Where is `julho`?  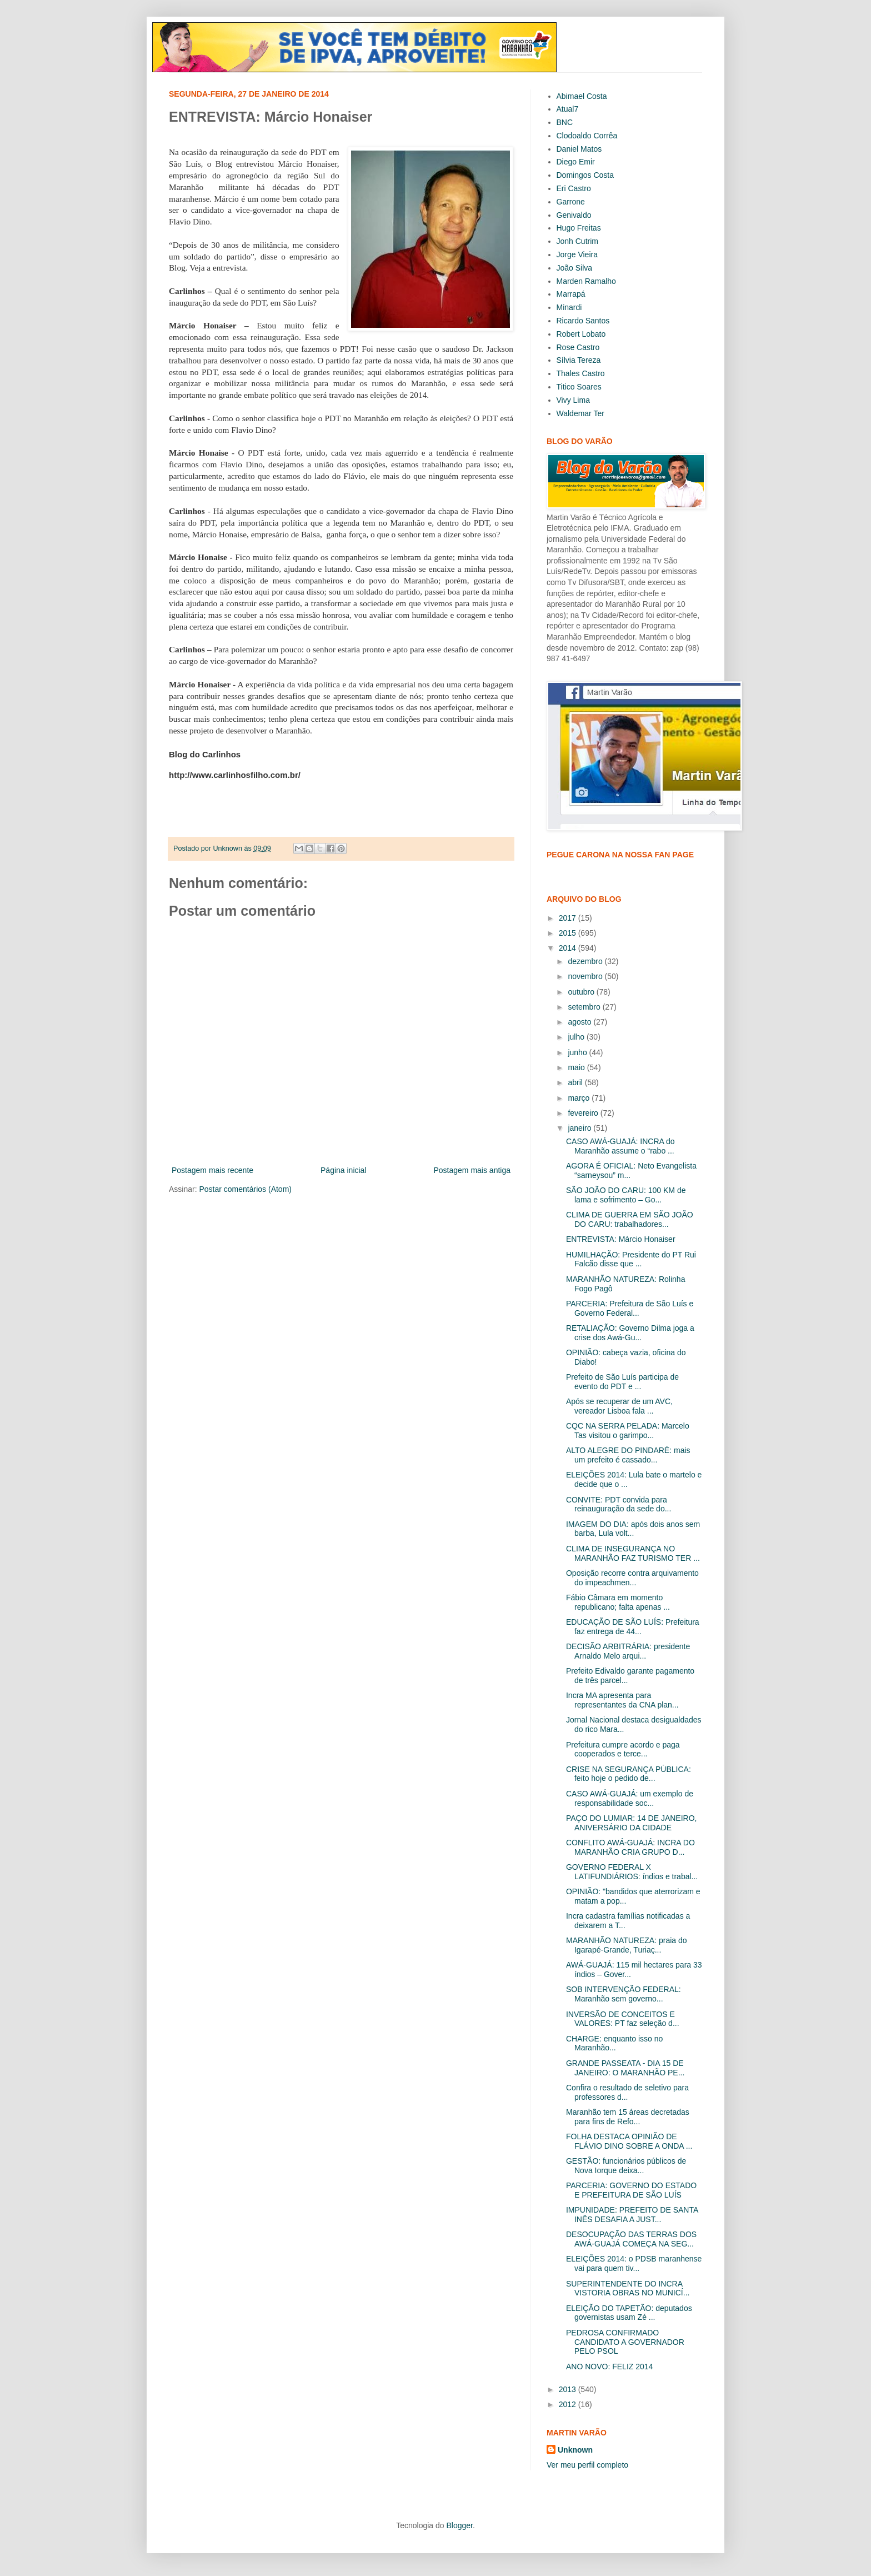 julho is located at coordinates (577, 1036).